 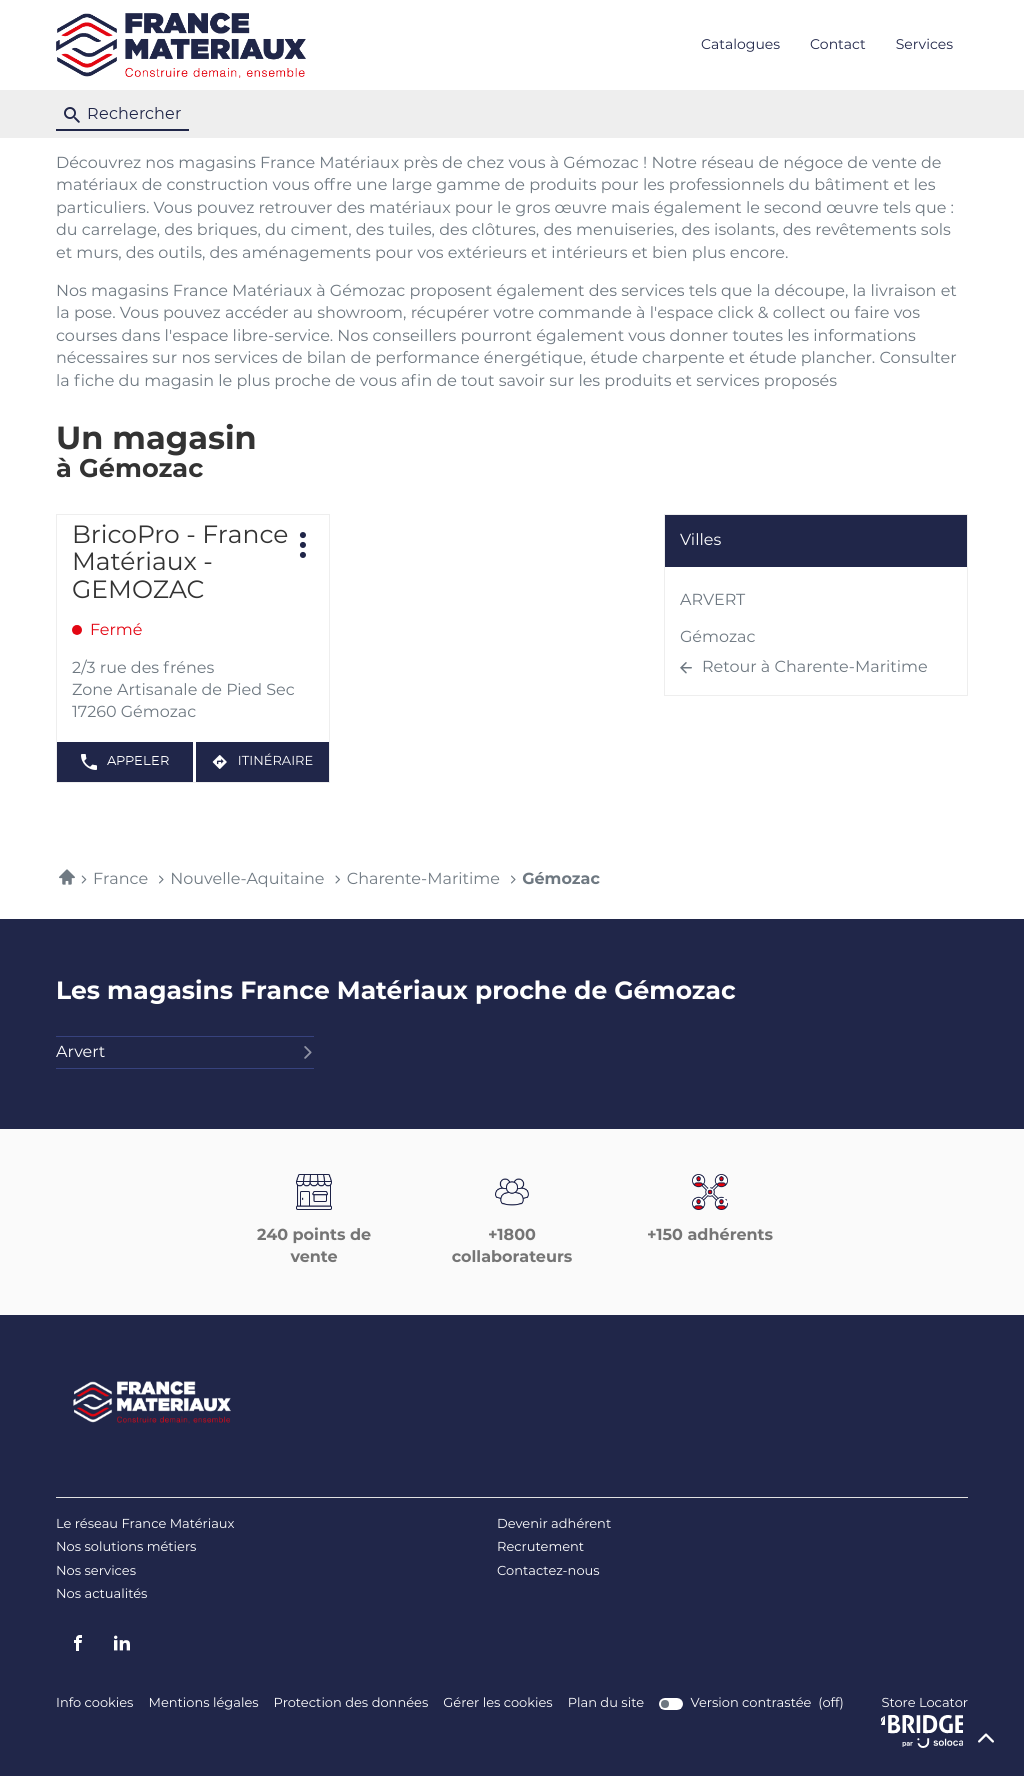 I want to click on ARVERT, so click(x=712, y=601).